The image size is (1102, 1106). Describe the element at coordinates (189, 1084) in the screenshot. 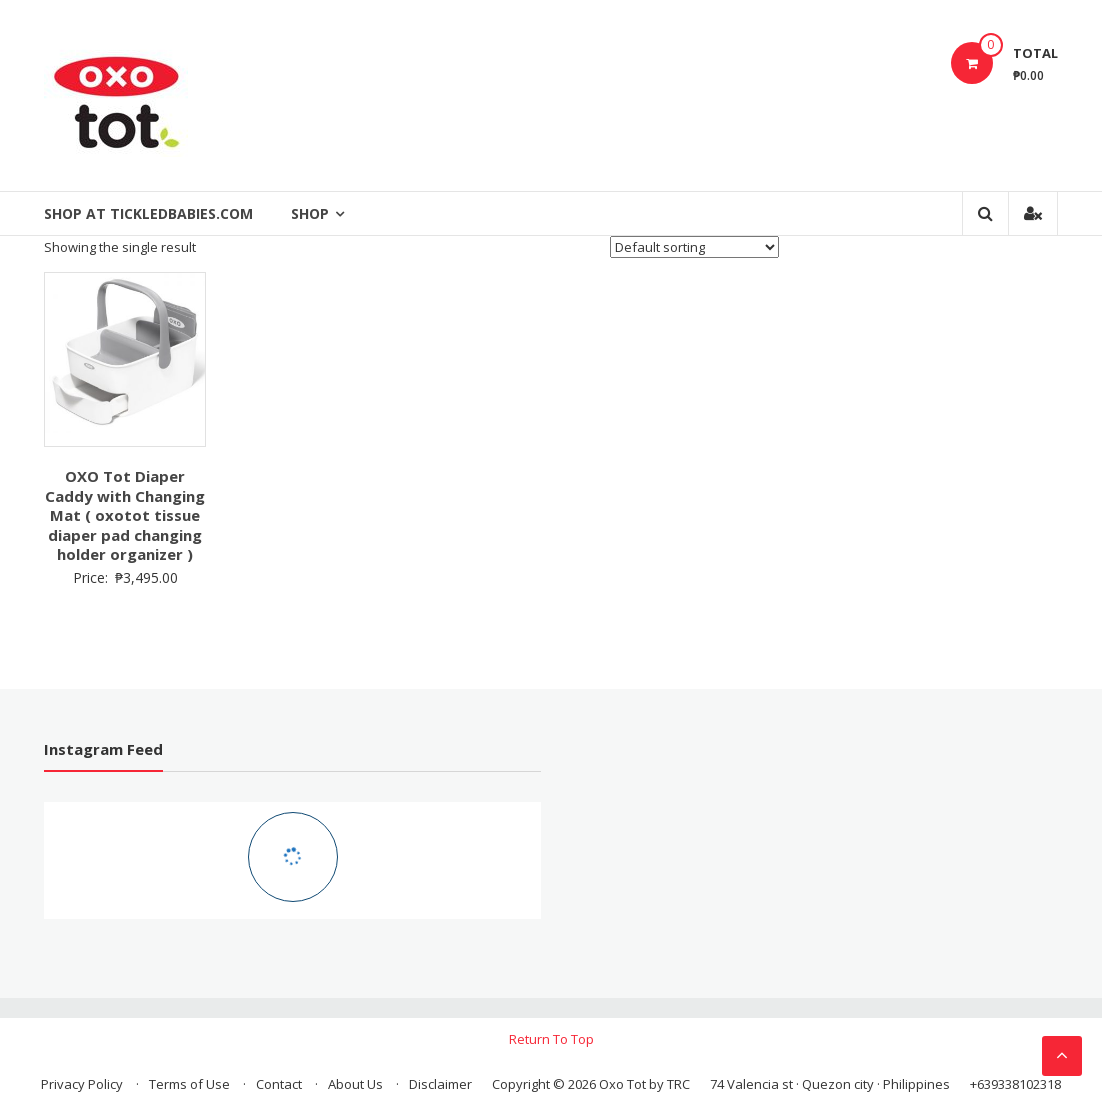

I see `Terms of Use` at that location.